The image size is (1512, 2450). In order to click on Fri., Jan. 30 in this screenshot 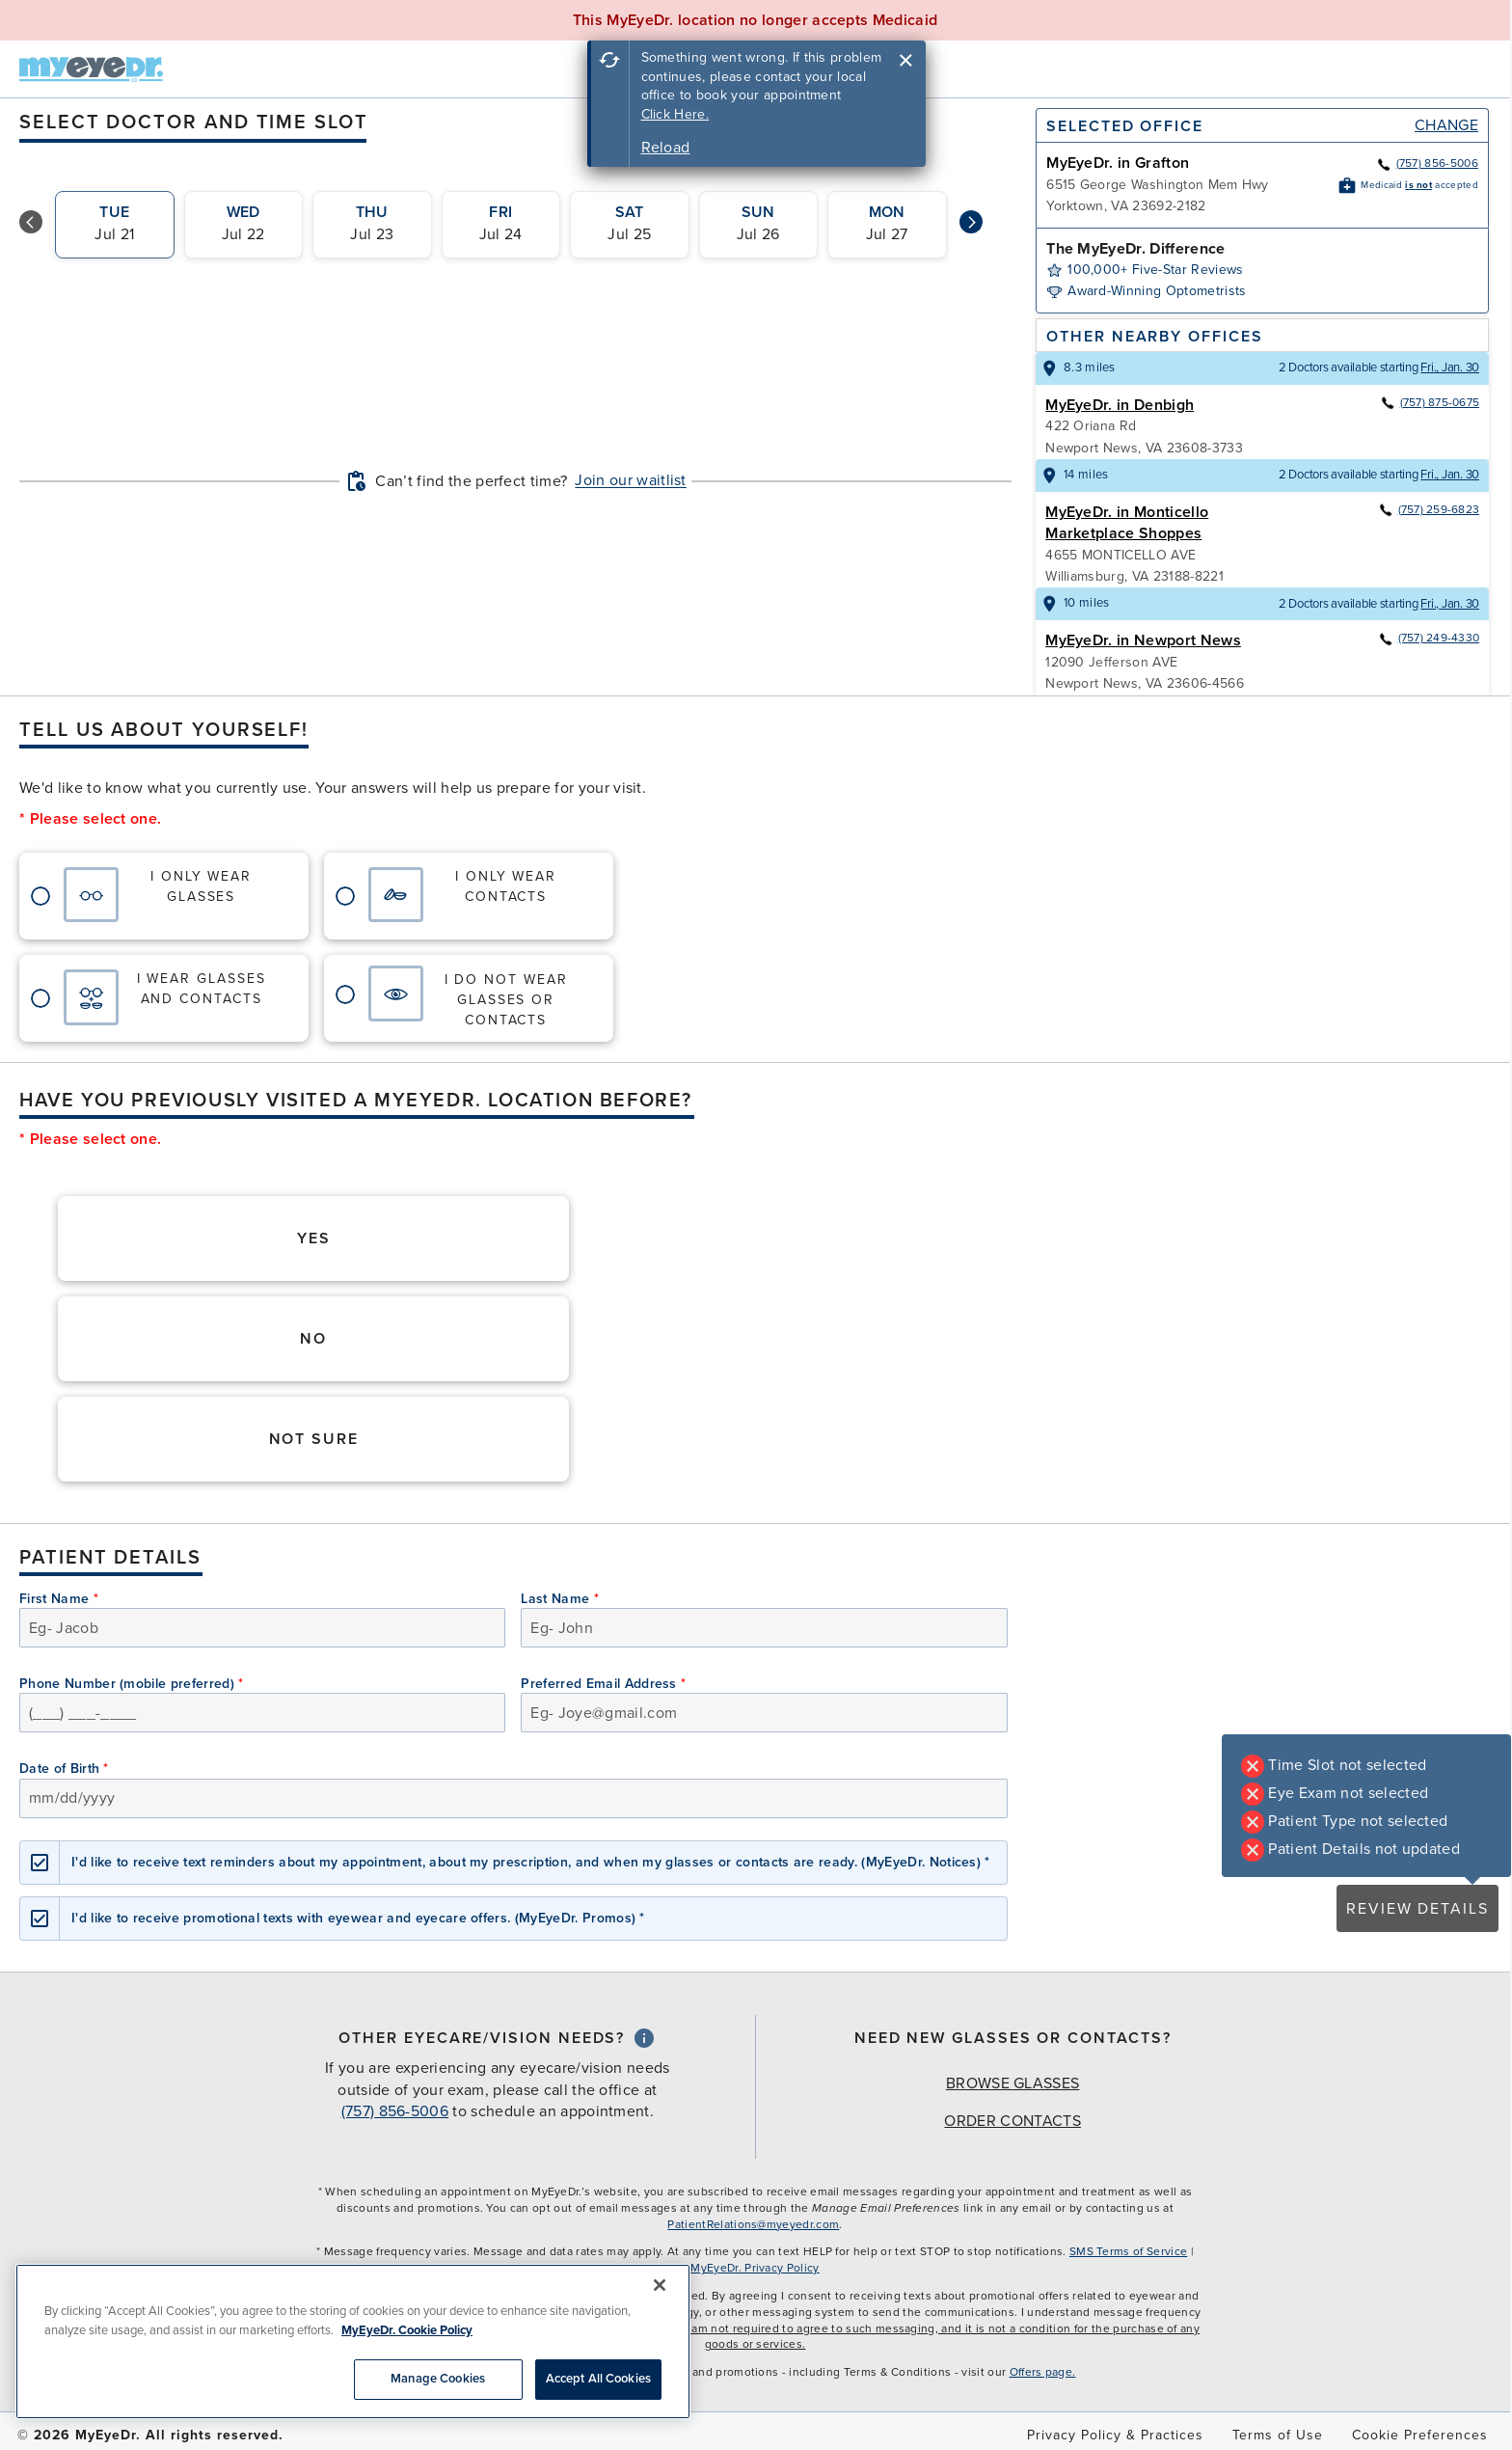, I will do `click(1449, 367)`.